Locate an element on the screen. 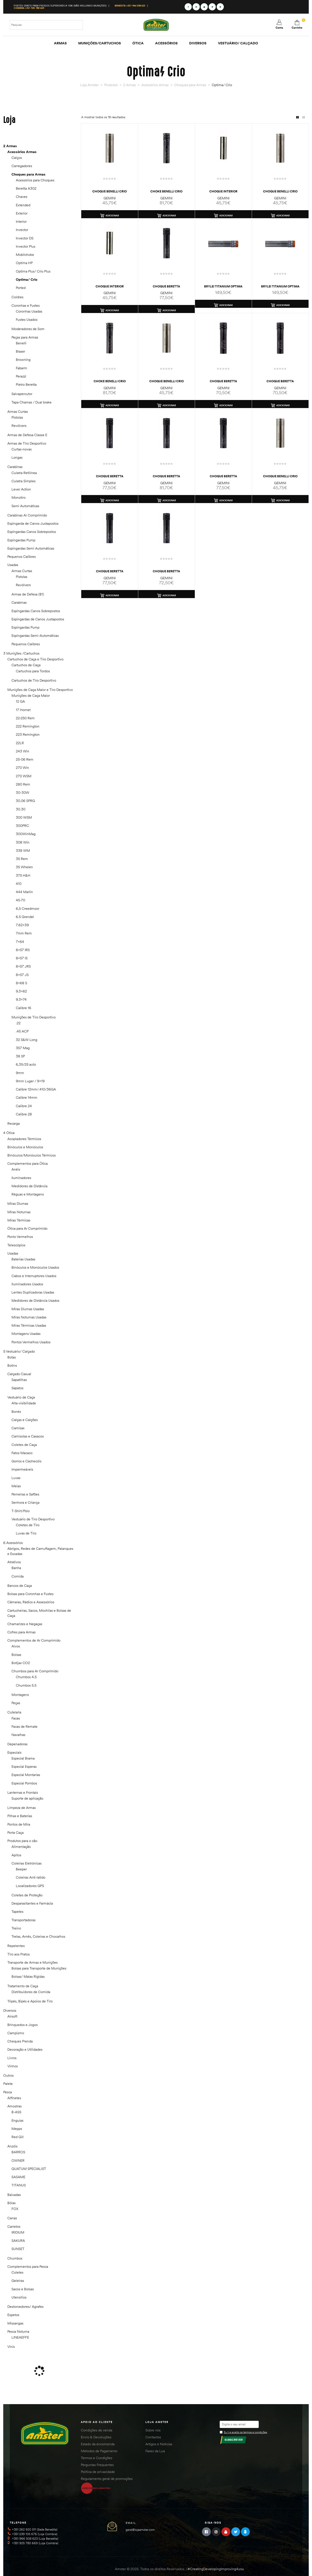 Image resolution: width=312 pixels, height=2576 pixels. Réguas e Montagens is located at coordinates (27, 1194).